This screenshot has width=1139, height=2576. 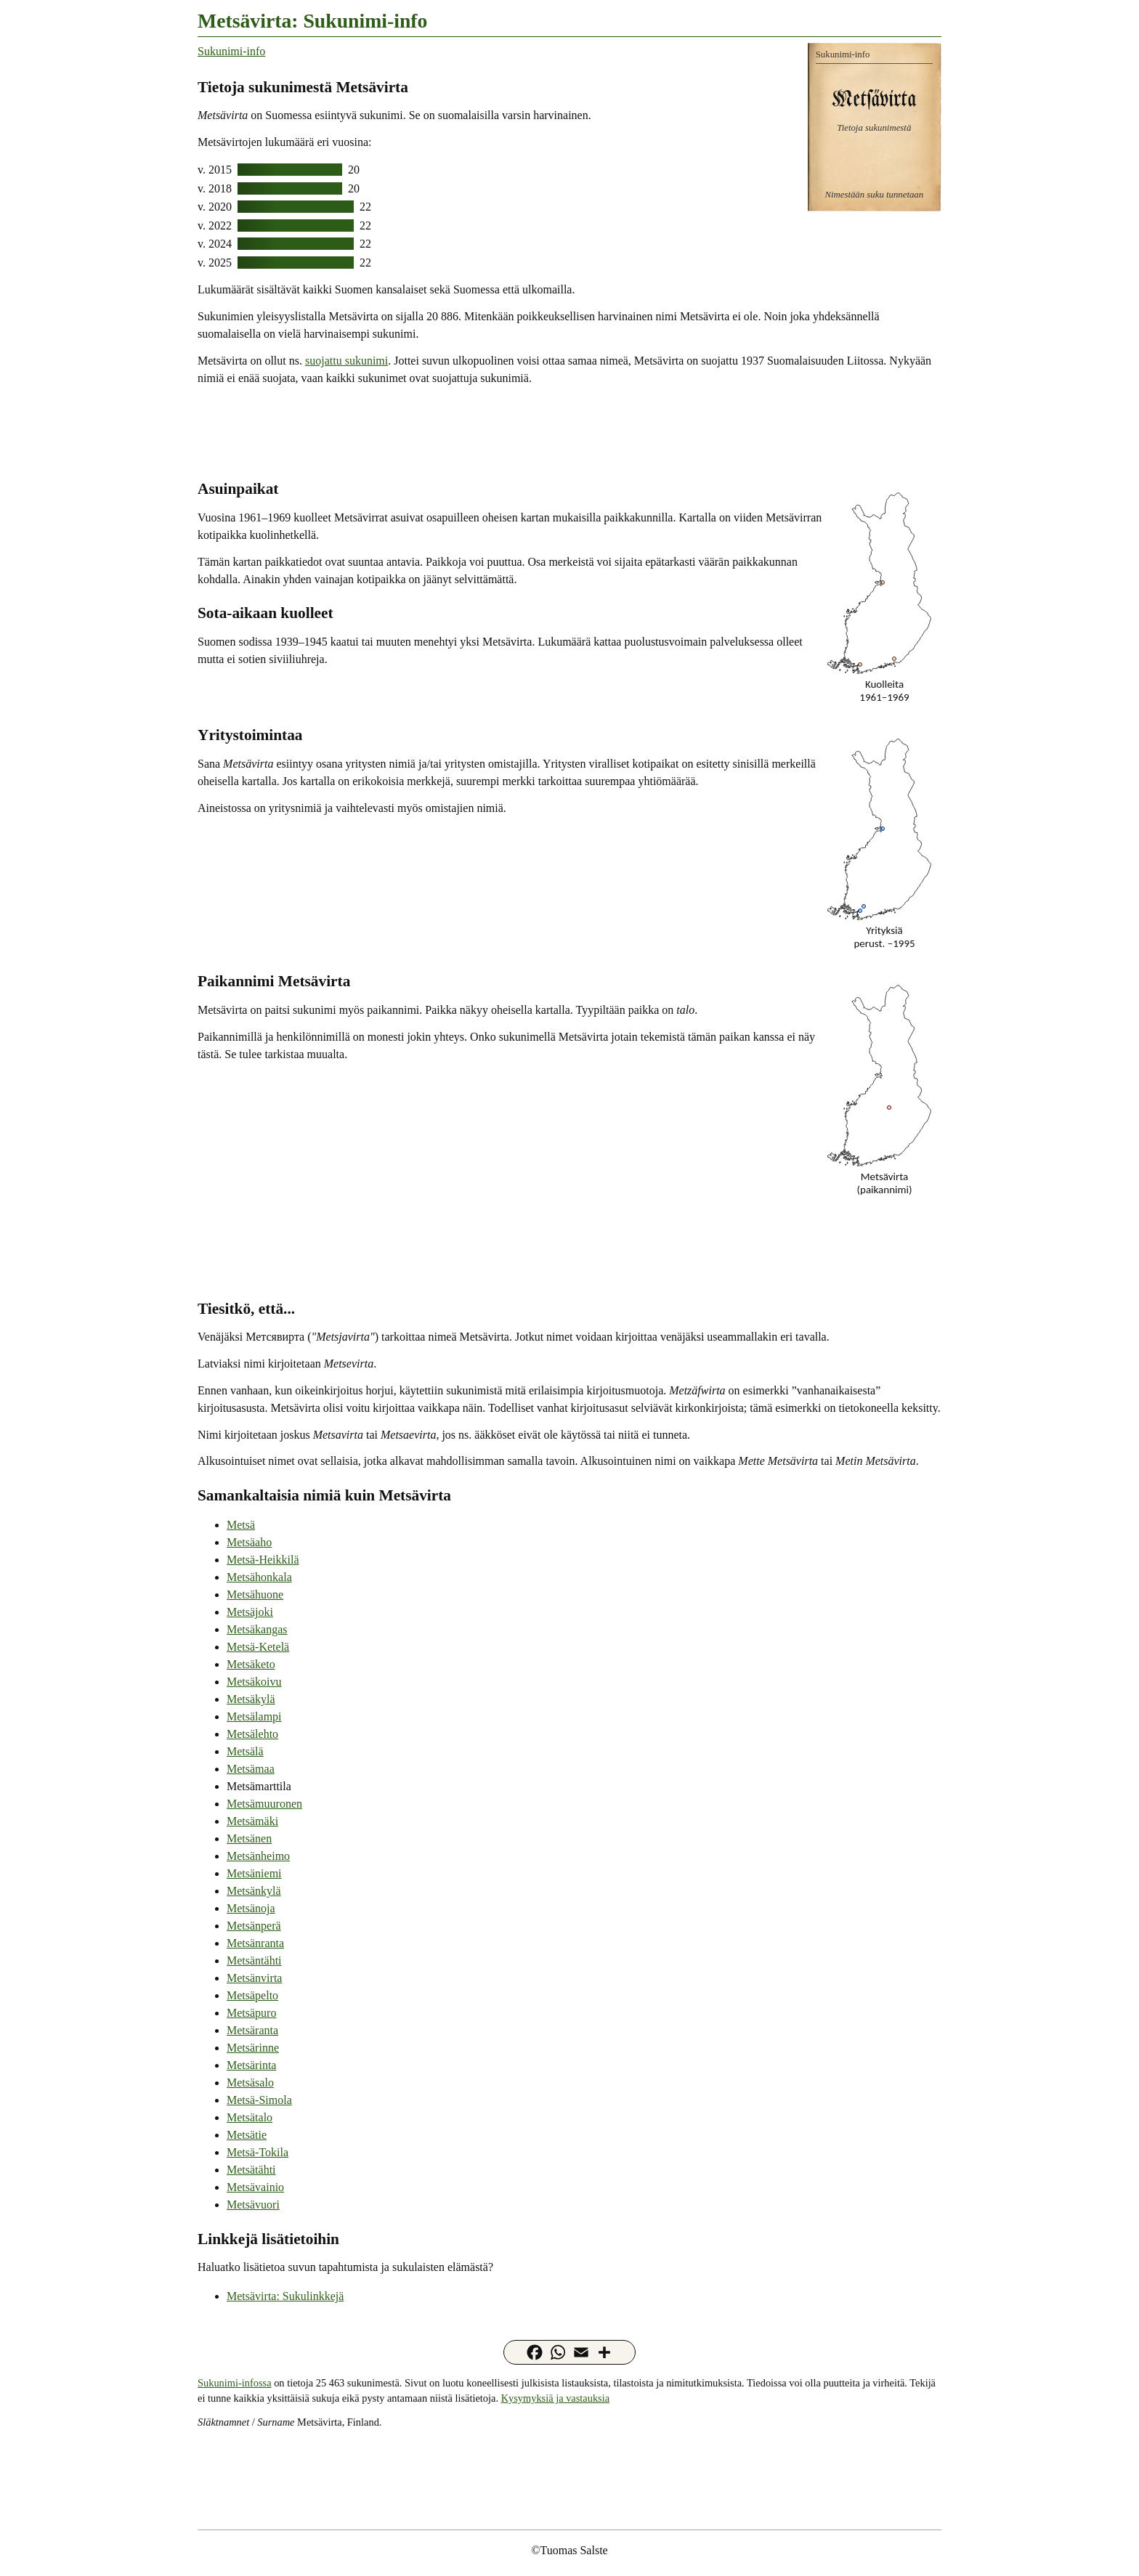 What do you see at coordinates (254, 1925) in the screenshot?
I see `Metsänperä` at bounding box center [254, 1925].